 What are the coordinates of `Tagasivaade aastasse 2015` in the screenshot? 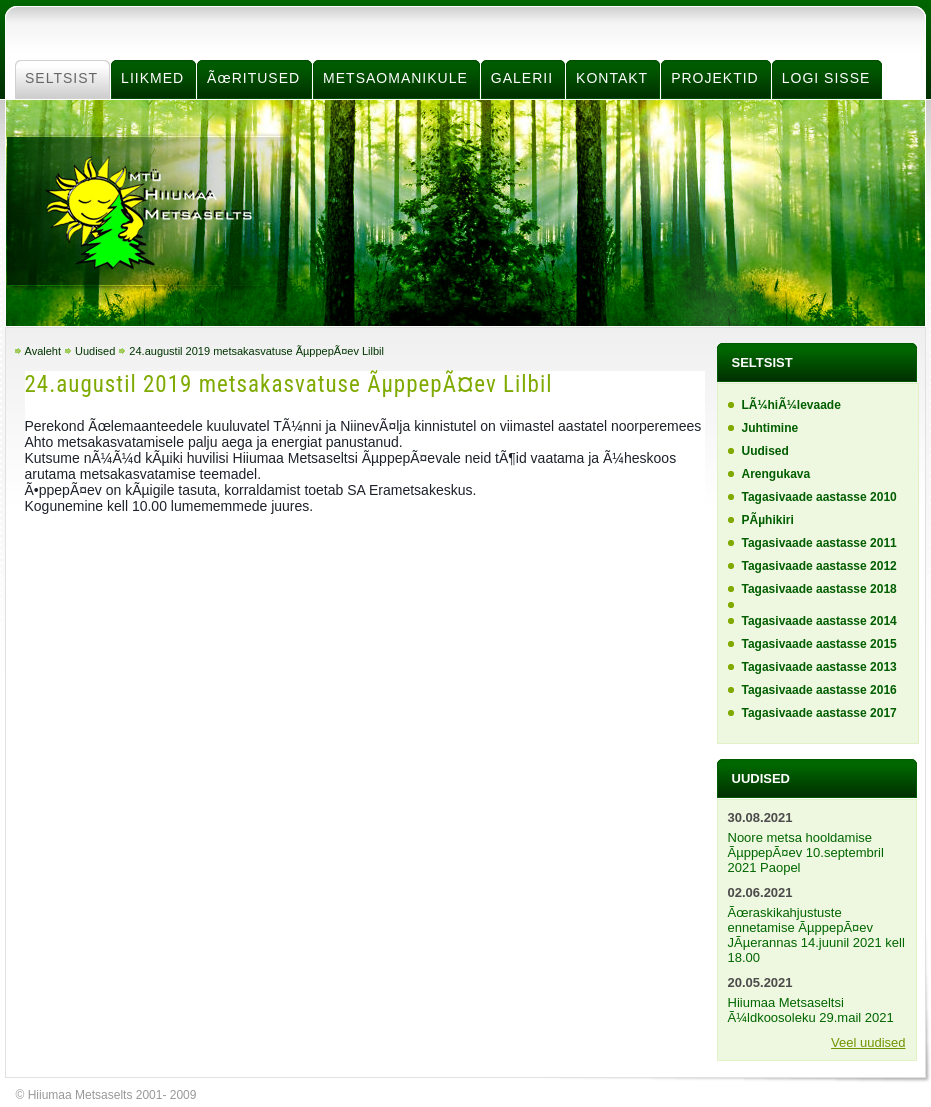 It's located at (819, 644).